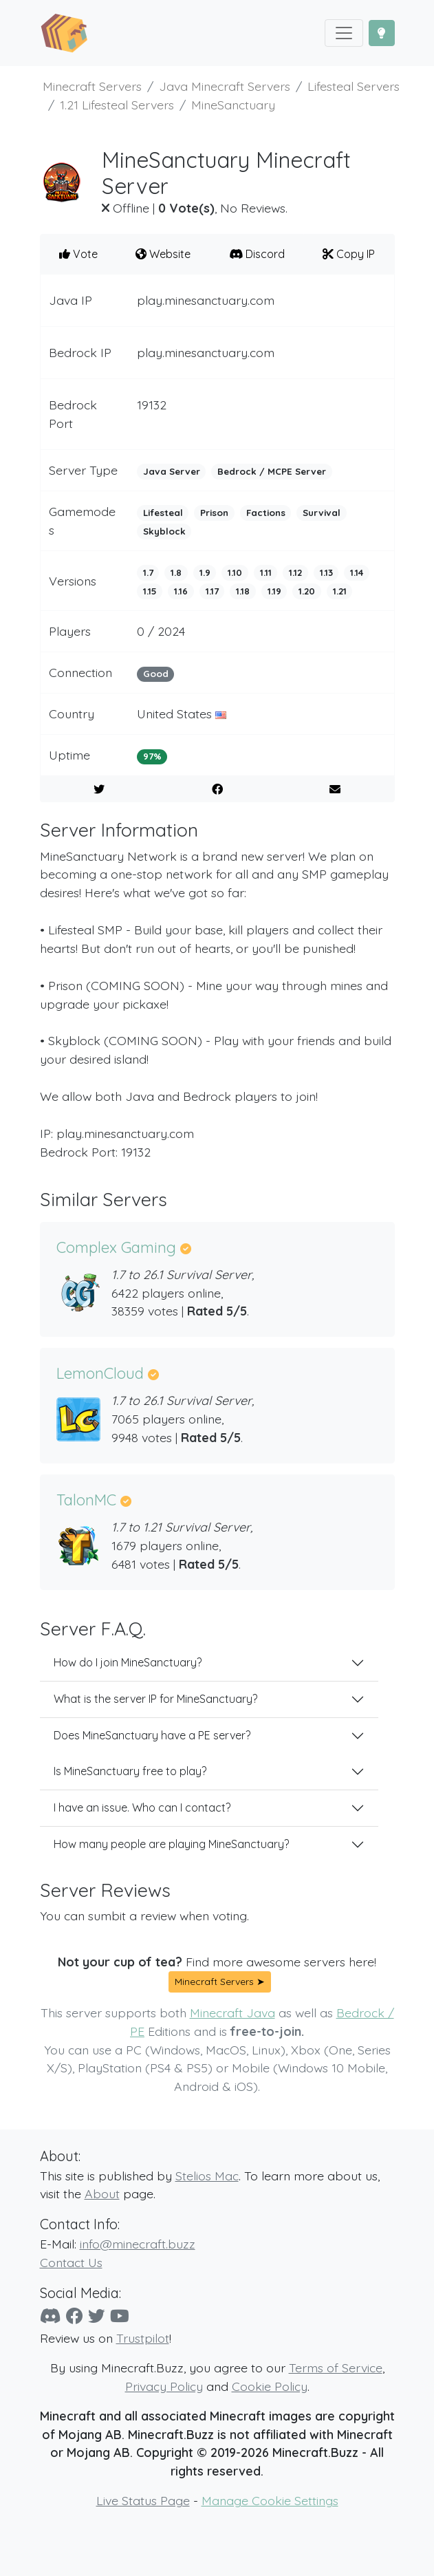  I want to click on [Twitter], so click(96, 2315).